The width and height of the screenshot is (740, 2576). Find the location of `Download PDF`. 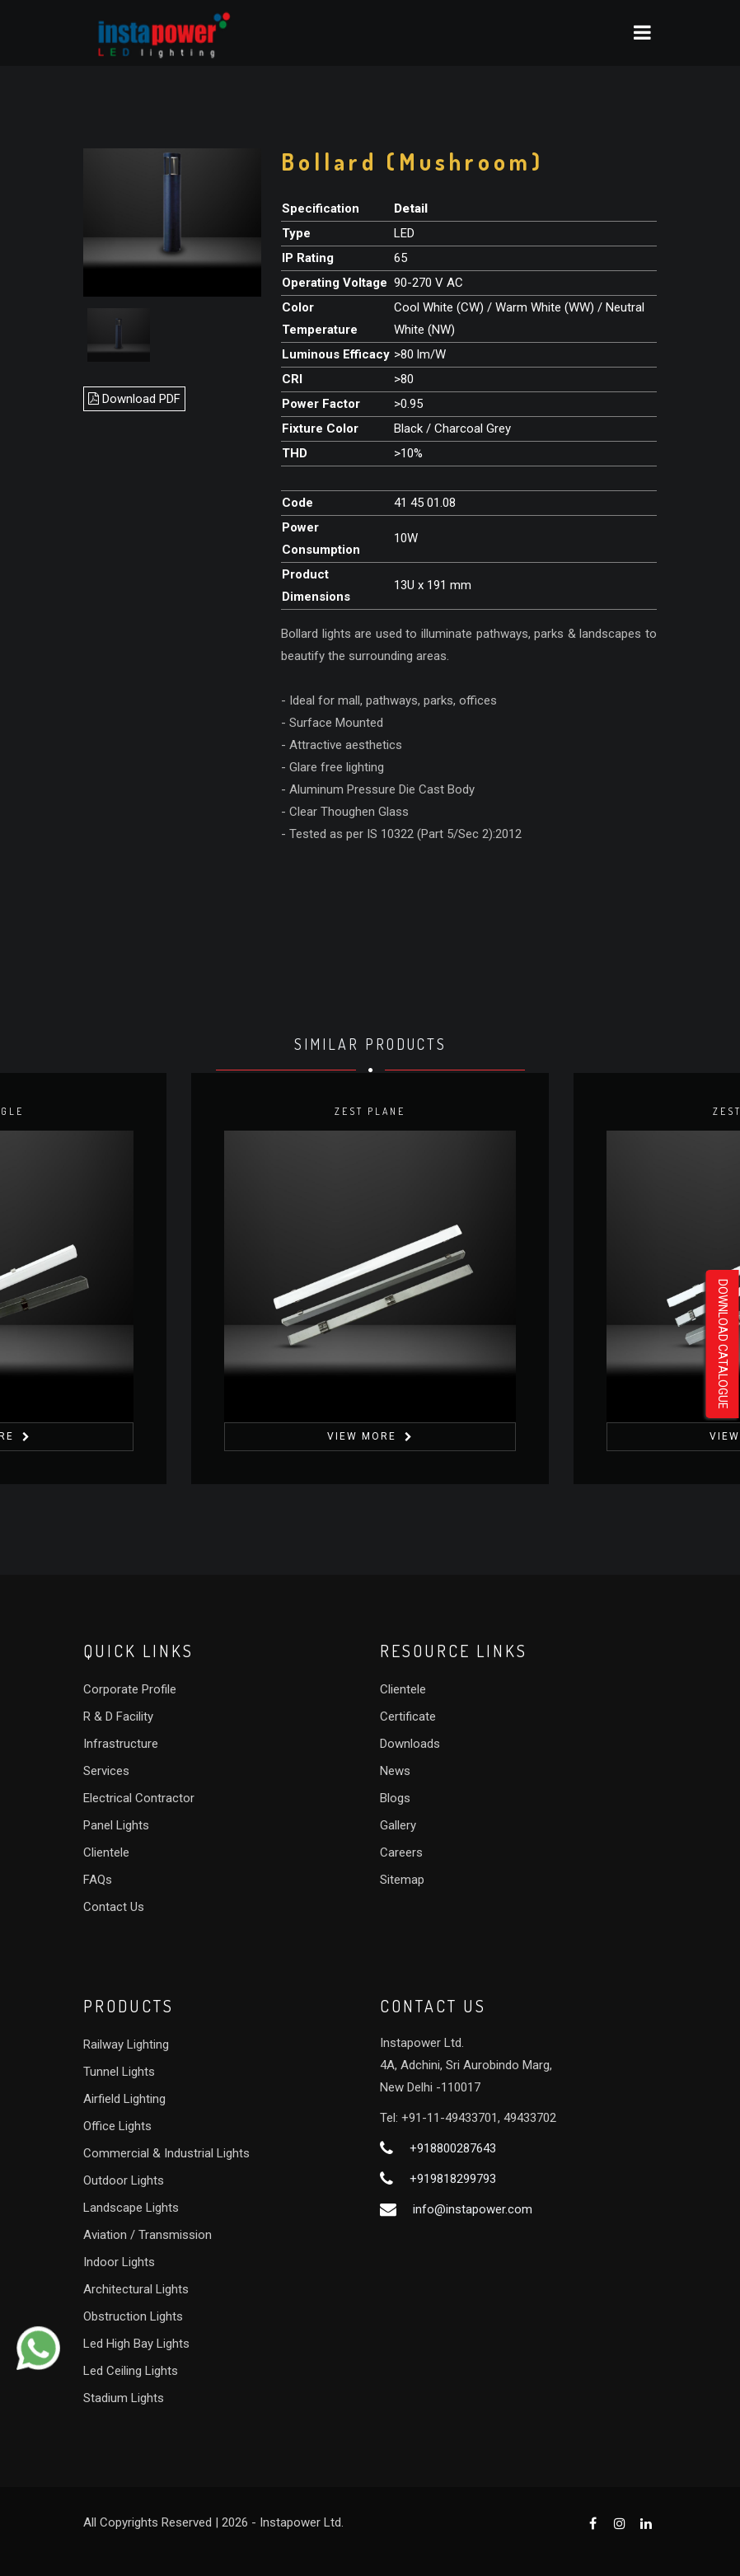

Download PDF is located at coordinates (134, 398).